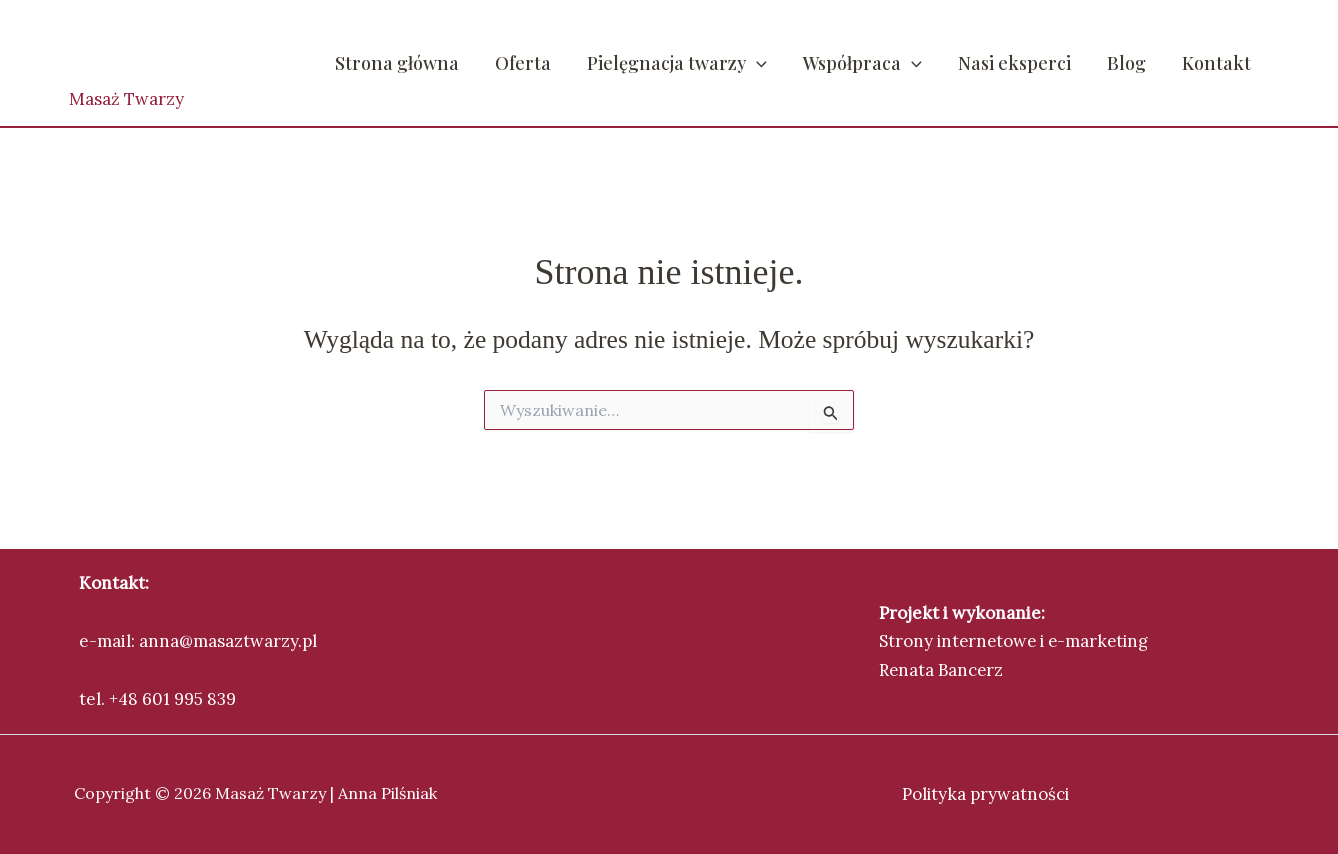 The width and height of the screenshot is (1338, 854). Describe the element at coordinates (1126, 63) in the screenshot. I see `Blog` at that location.